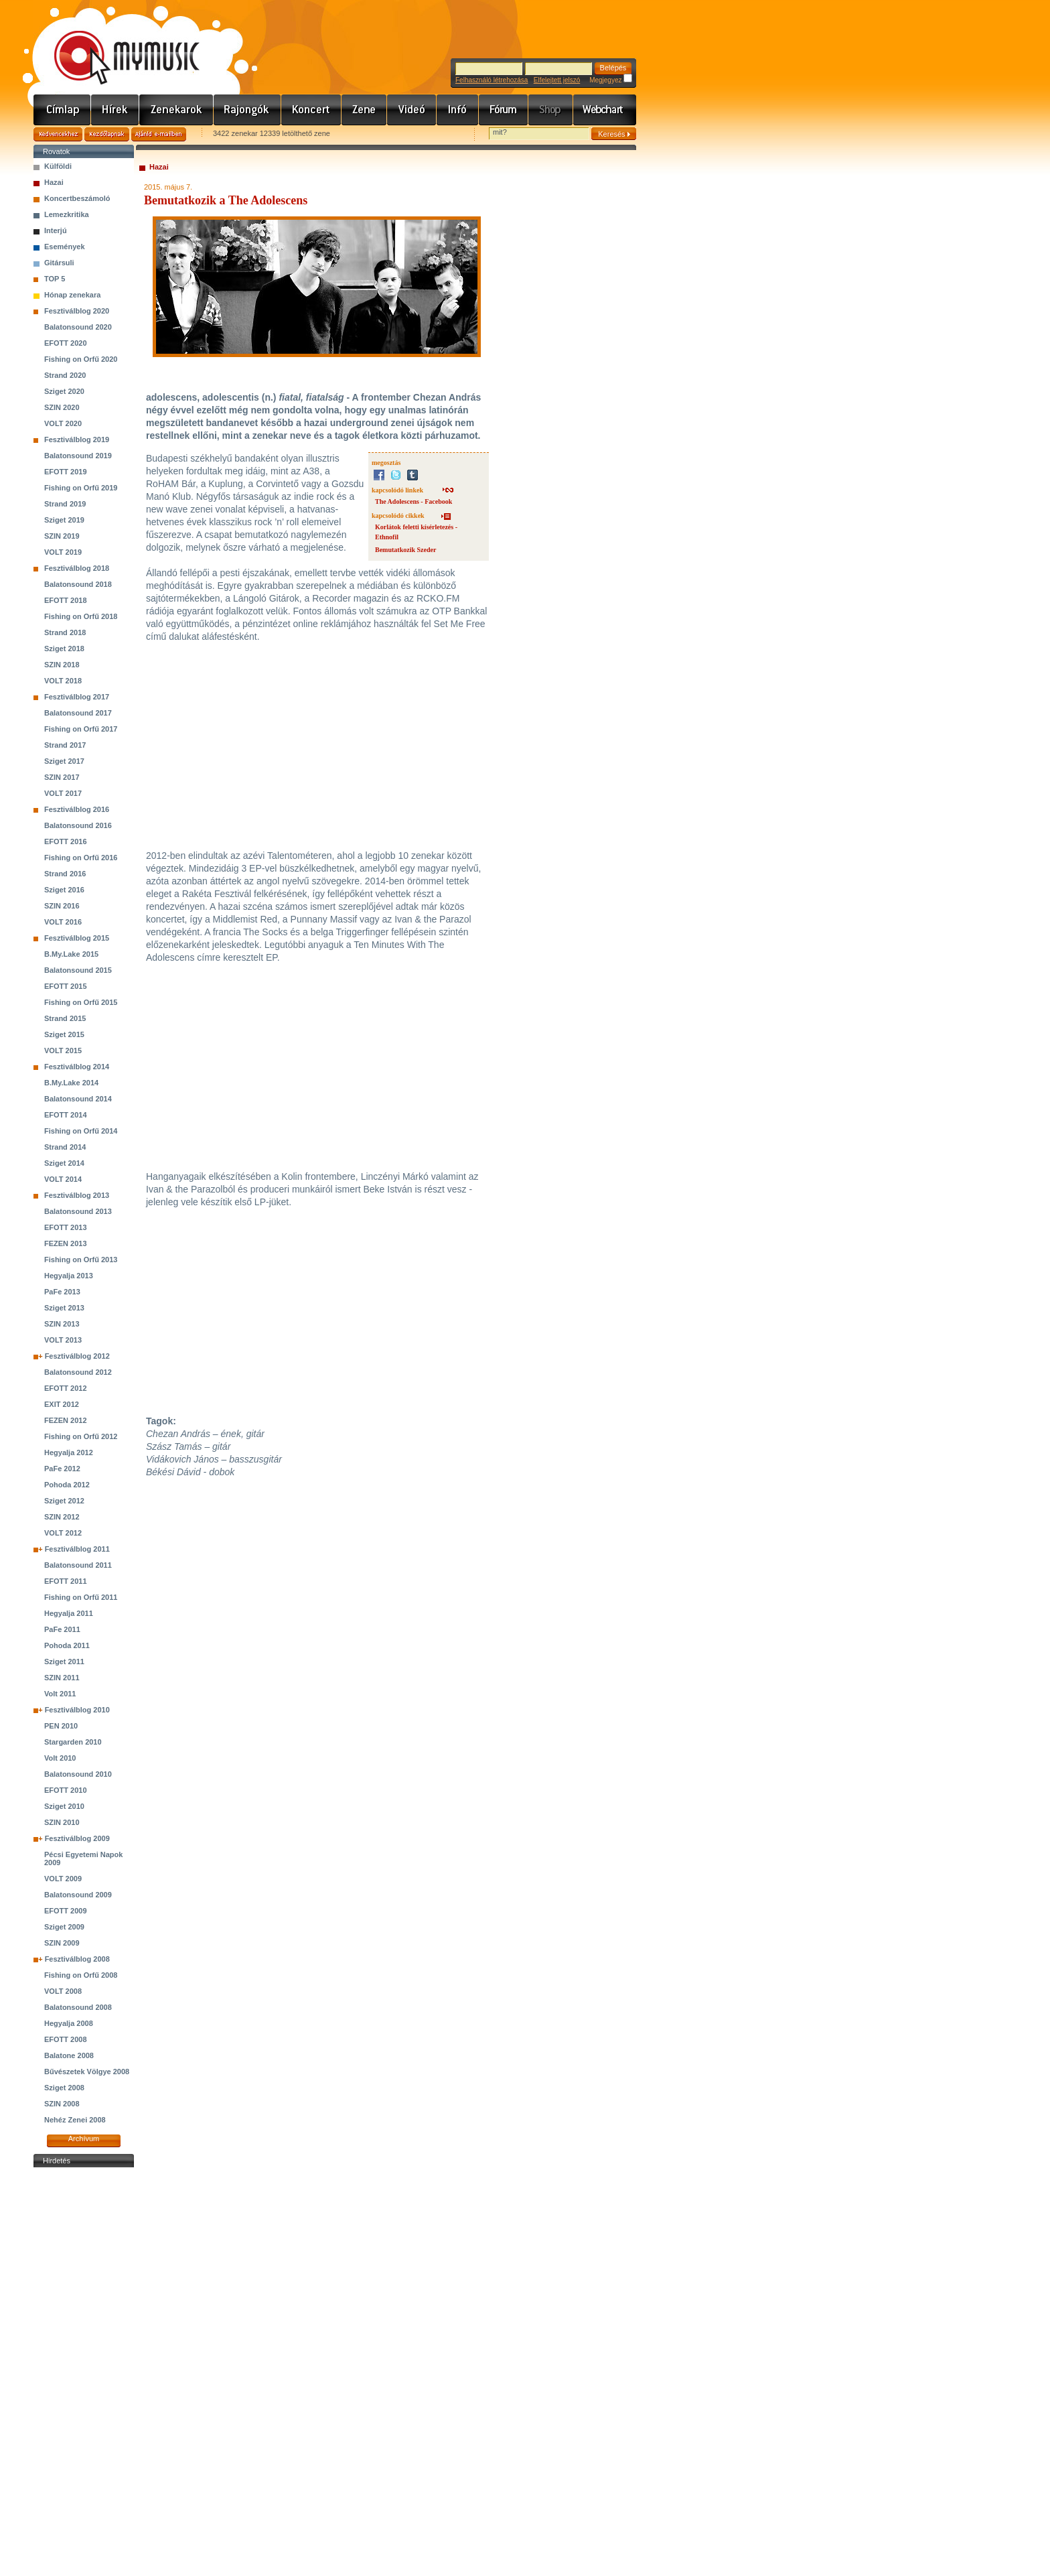 The height and width of the screenshot is (2576, 1050). What do you see at coordinates (62, 1678) in the screenshot?
I see `SZIN 2011` at bounding box center [62, 1678].